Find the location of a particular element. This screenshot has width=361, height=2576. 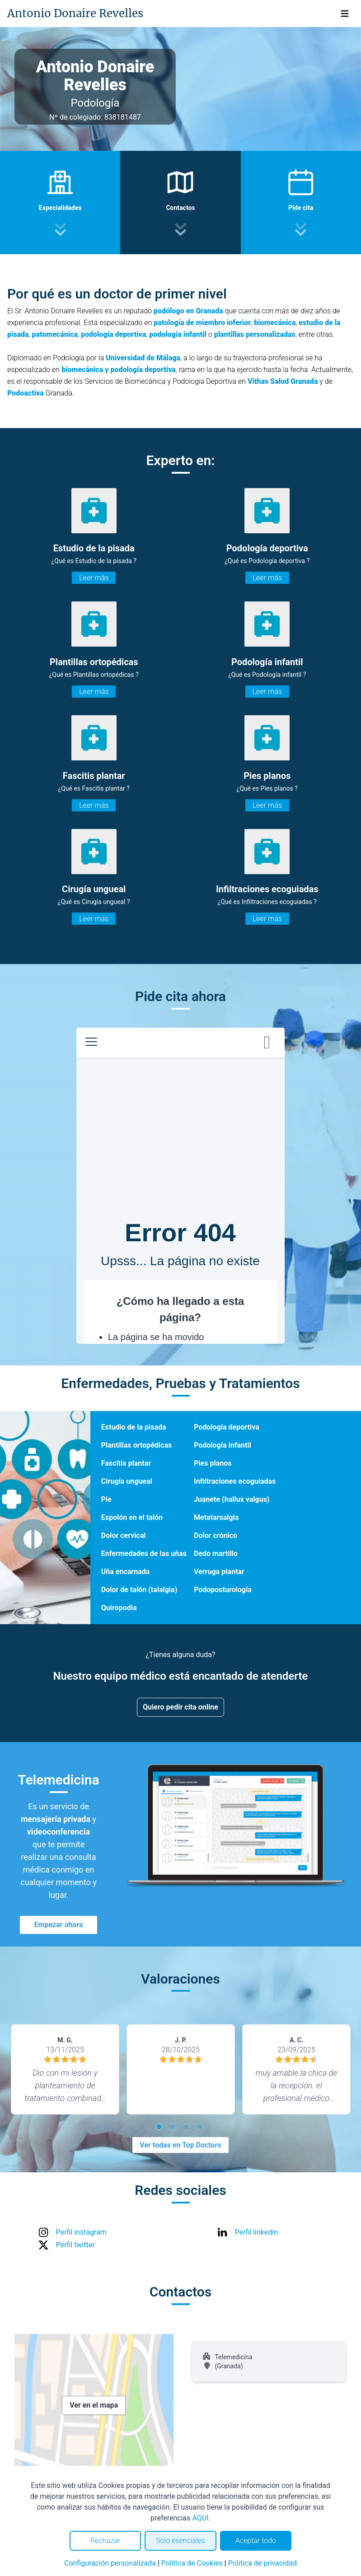

Leer más is located at coordinates (93, 577).